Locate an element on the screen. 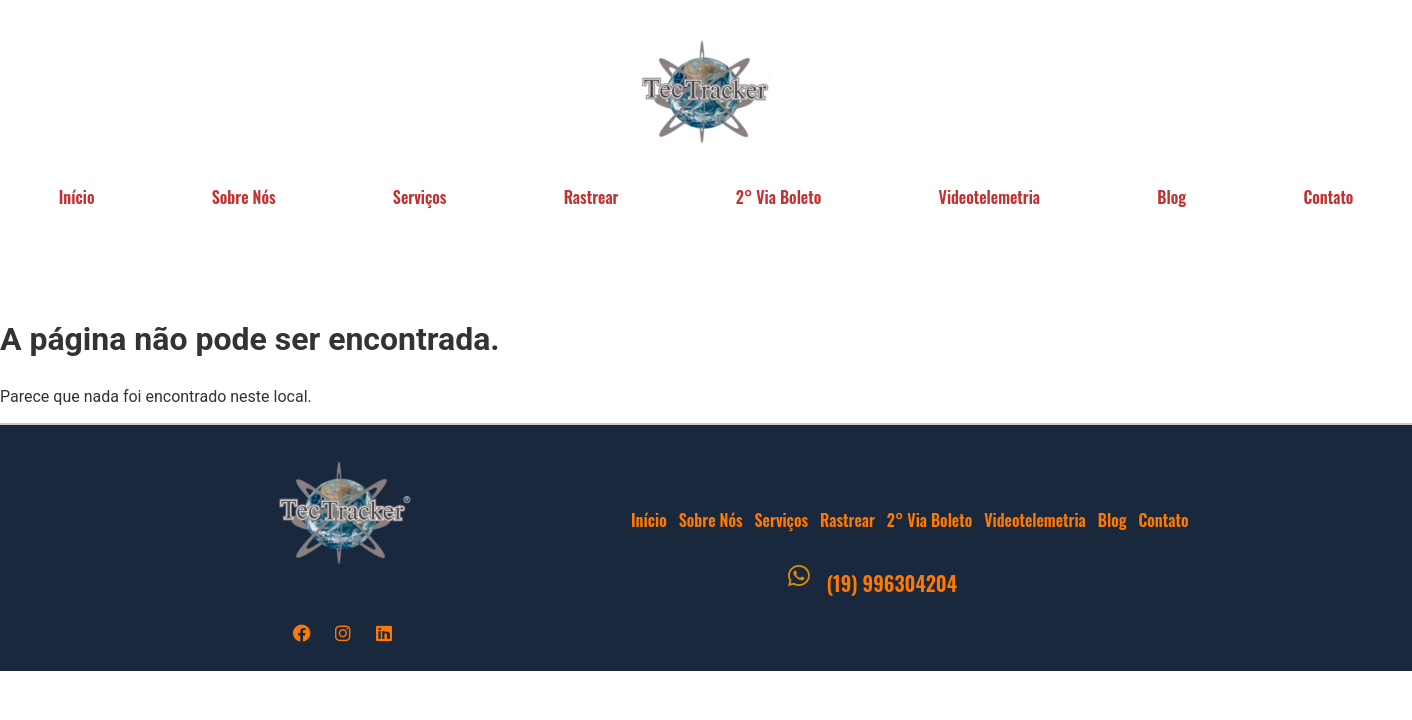 Image resolution: width=1412 pixels, height=720 pixels. Serviços is located at coordinates (420, 197).